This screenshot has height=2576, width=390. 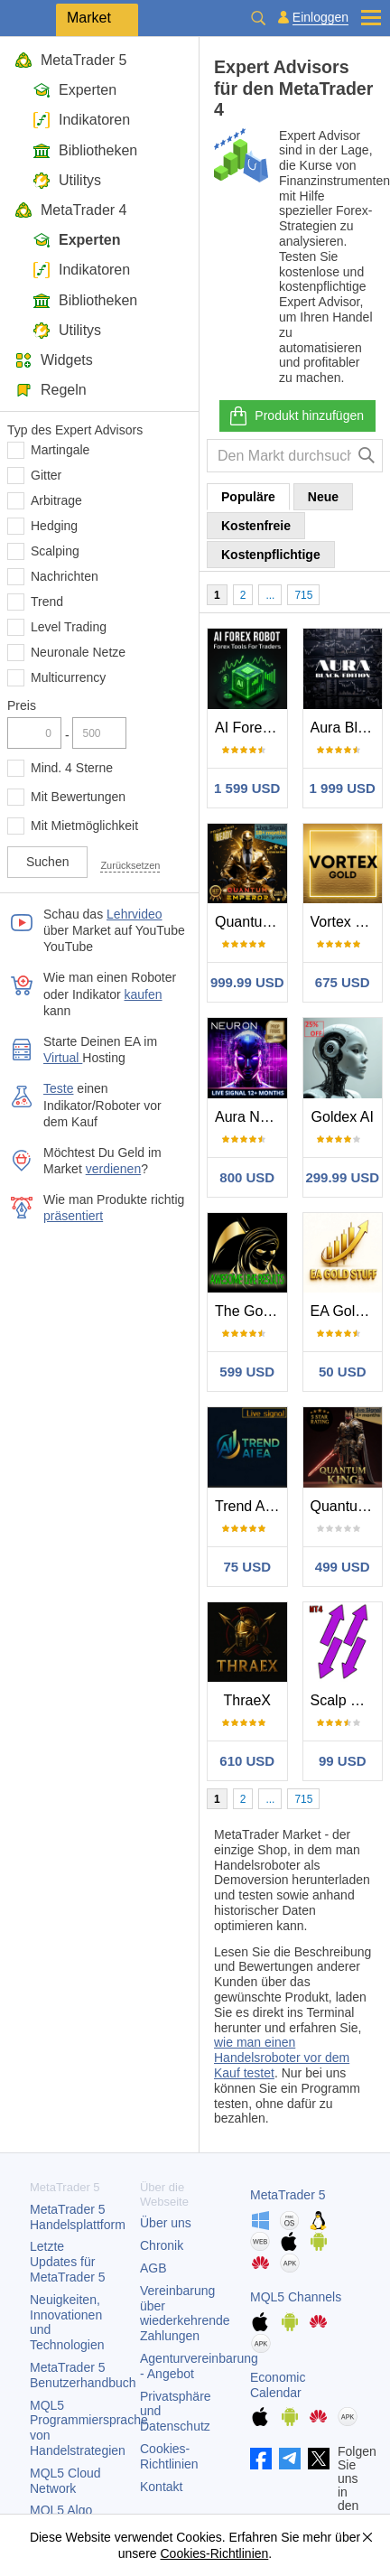 What do you see at coordinates (70, 60) in the screenshot?
I see `MetaTrader 5` at bounding box center [70, 60].